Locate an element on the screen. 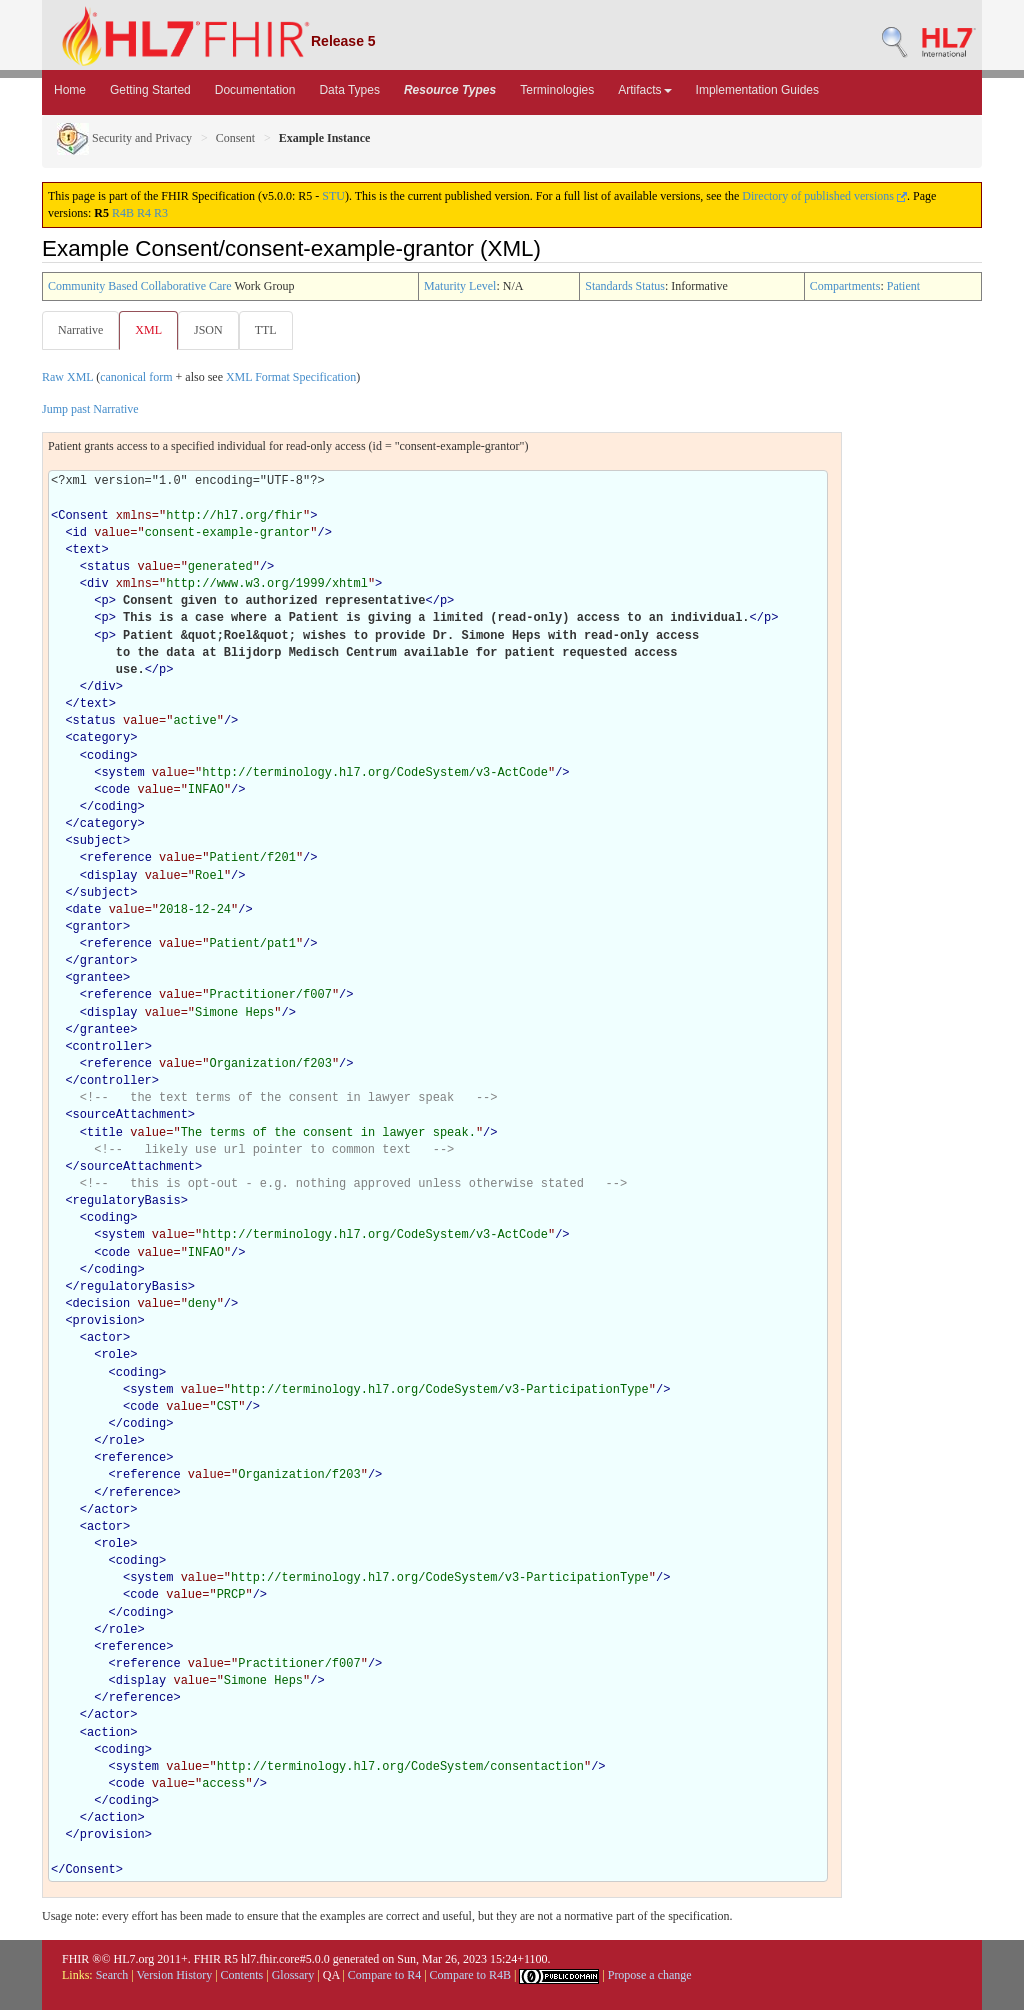 Image resolution: width=1024 pixels, height=2011 pixels. subject is located at coordinates (98, 842).